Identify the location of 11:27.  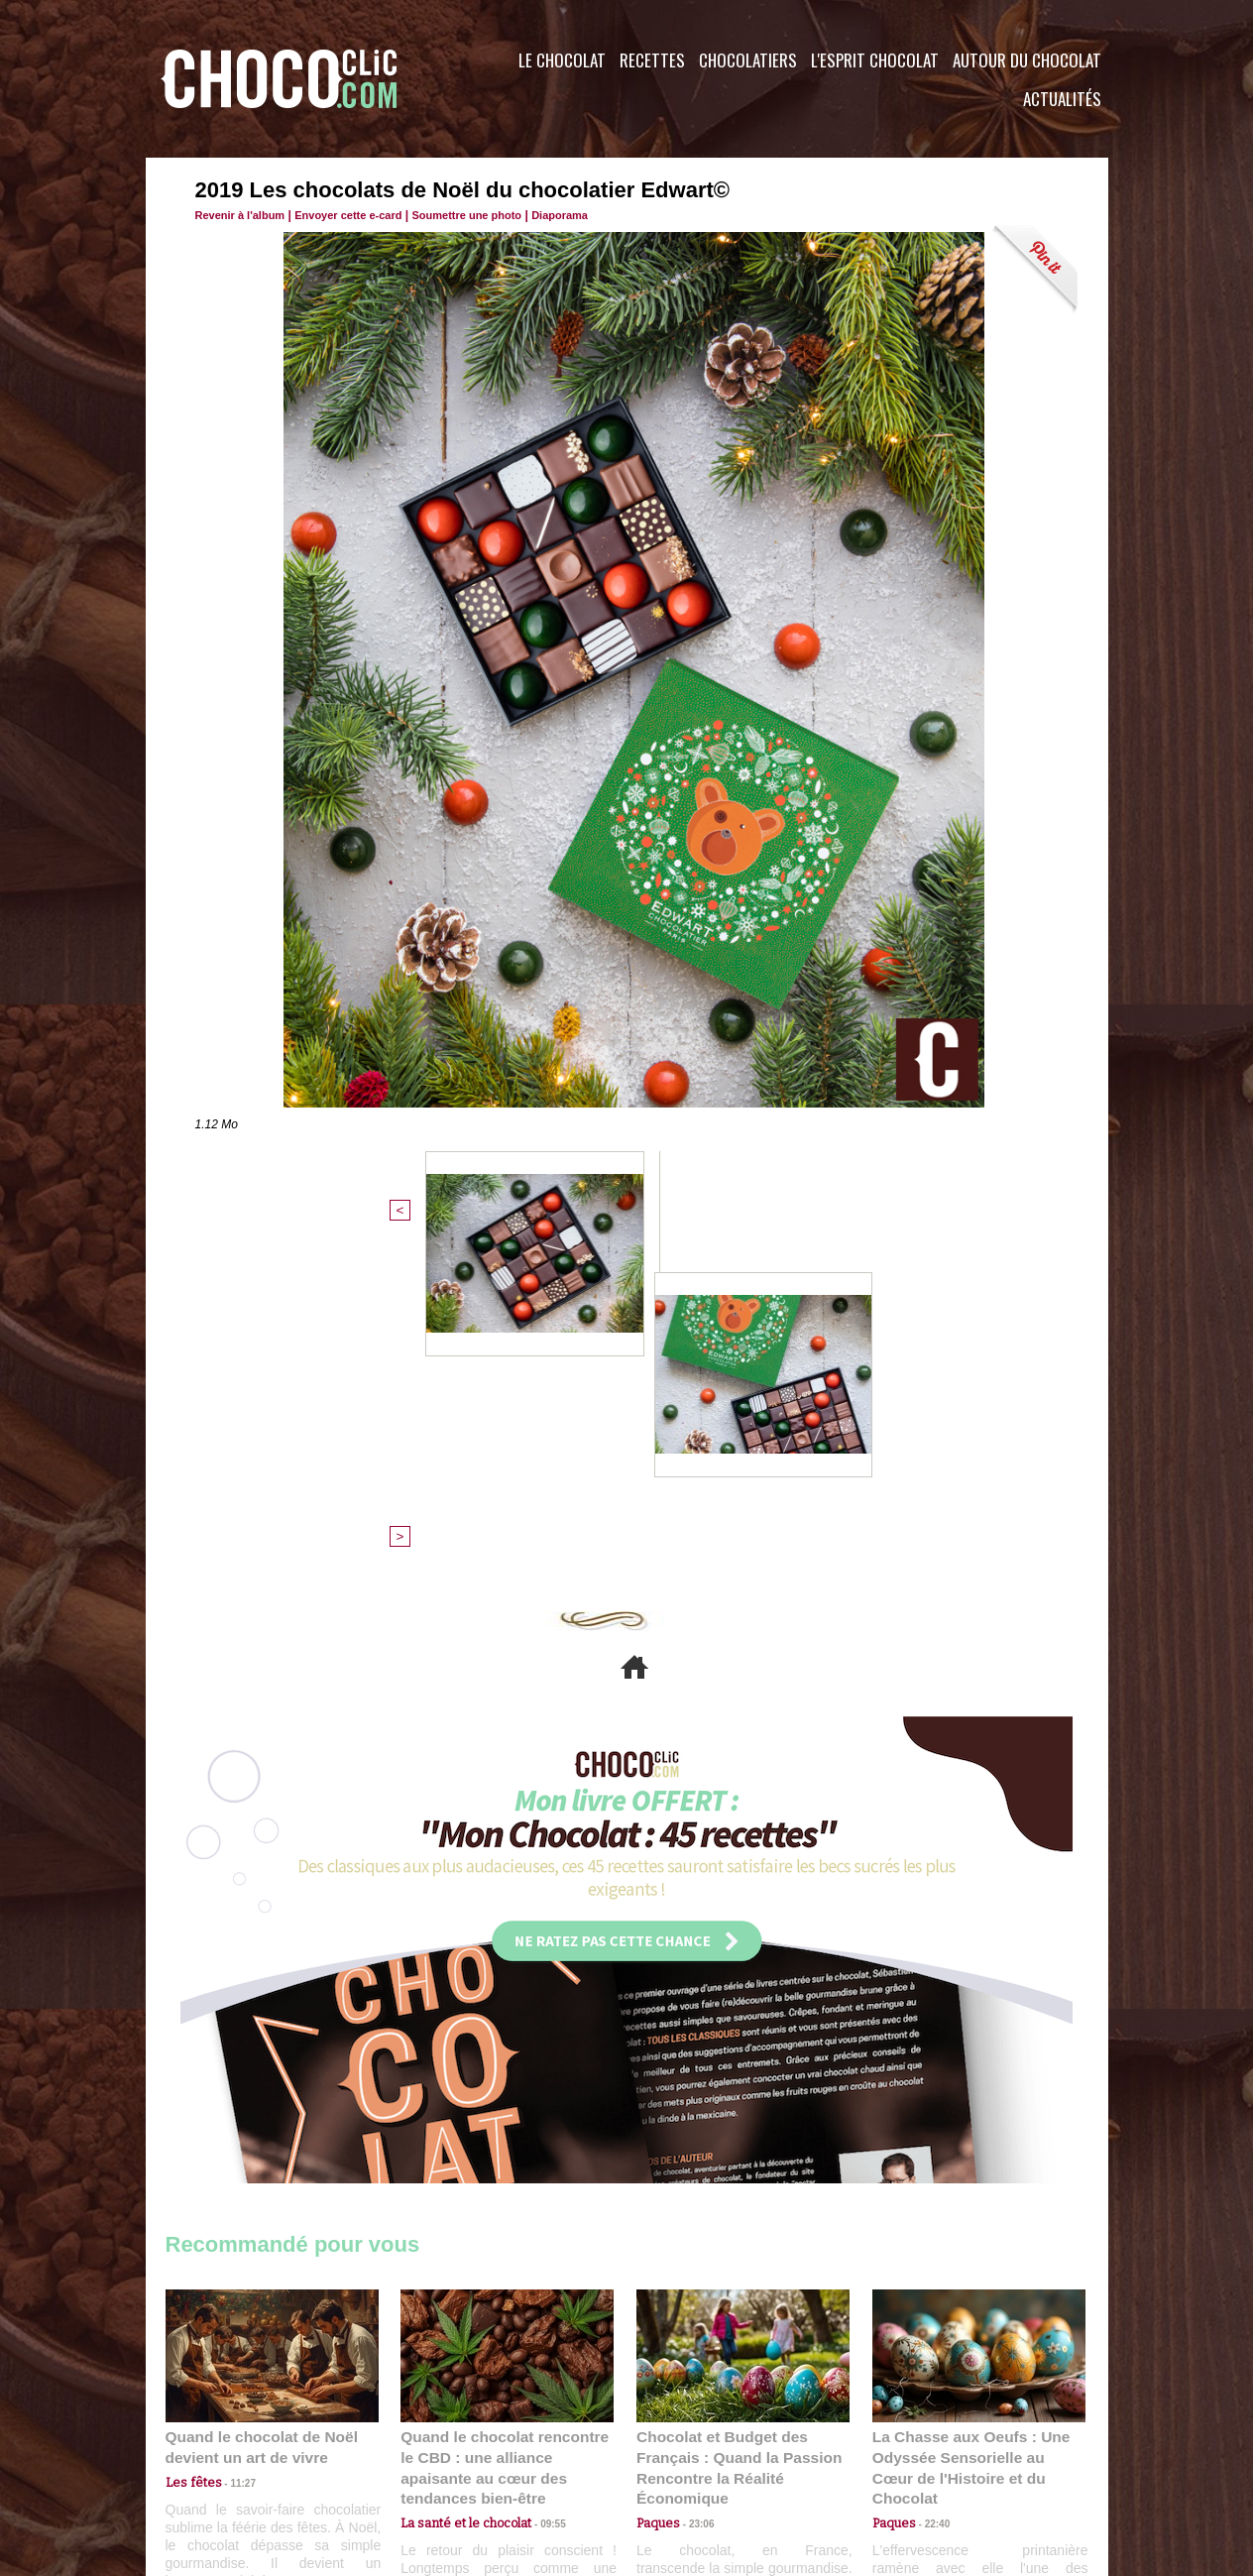
(232, 2157).